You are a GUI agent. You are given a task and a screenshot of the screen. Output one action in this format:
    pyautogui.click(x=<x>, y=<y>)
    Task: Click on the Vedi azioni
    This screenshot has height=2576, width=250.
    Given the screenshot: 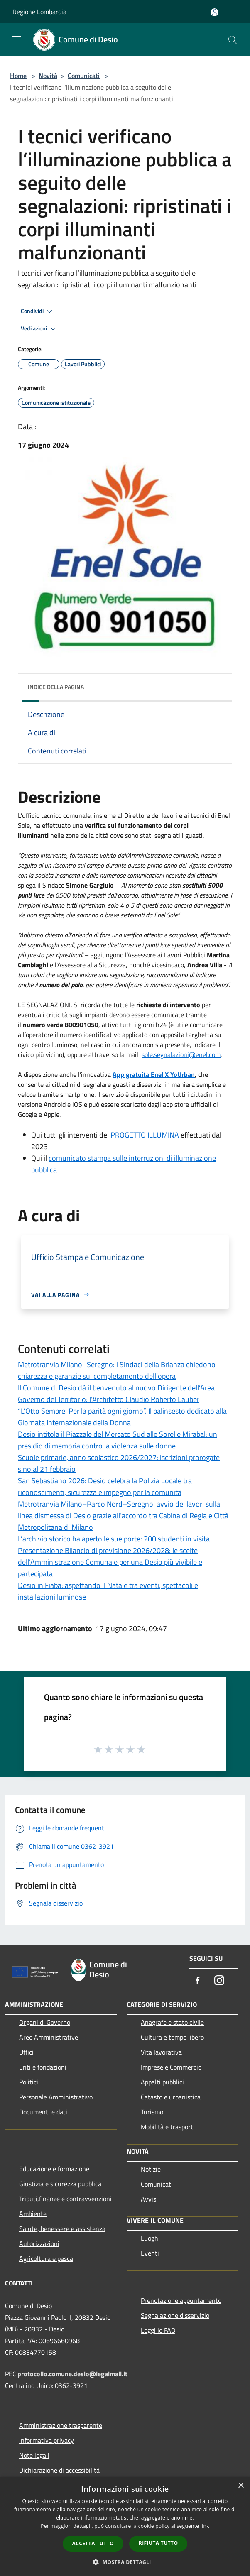 What is the action you would take?
    pyautogui.click(x=39, y=329)
    